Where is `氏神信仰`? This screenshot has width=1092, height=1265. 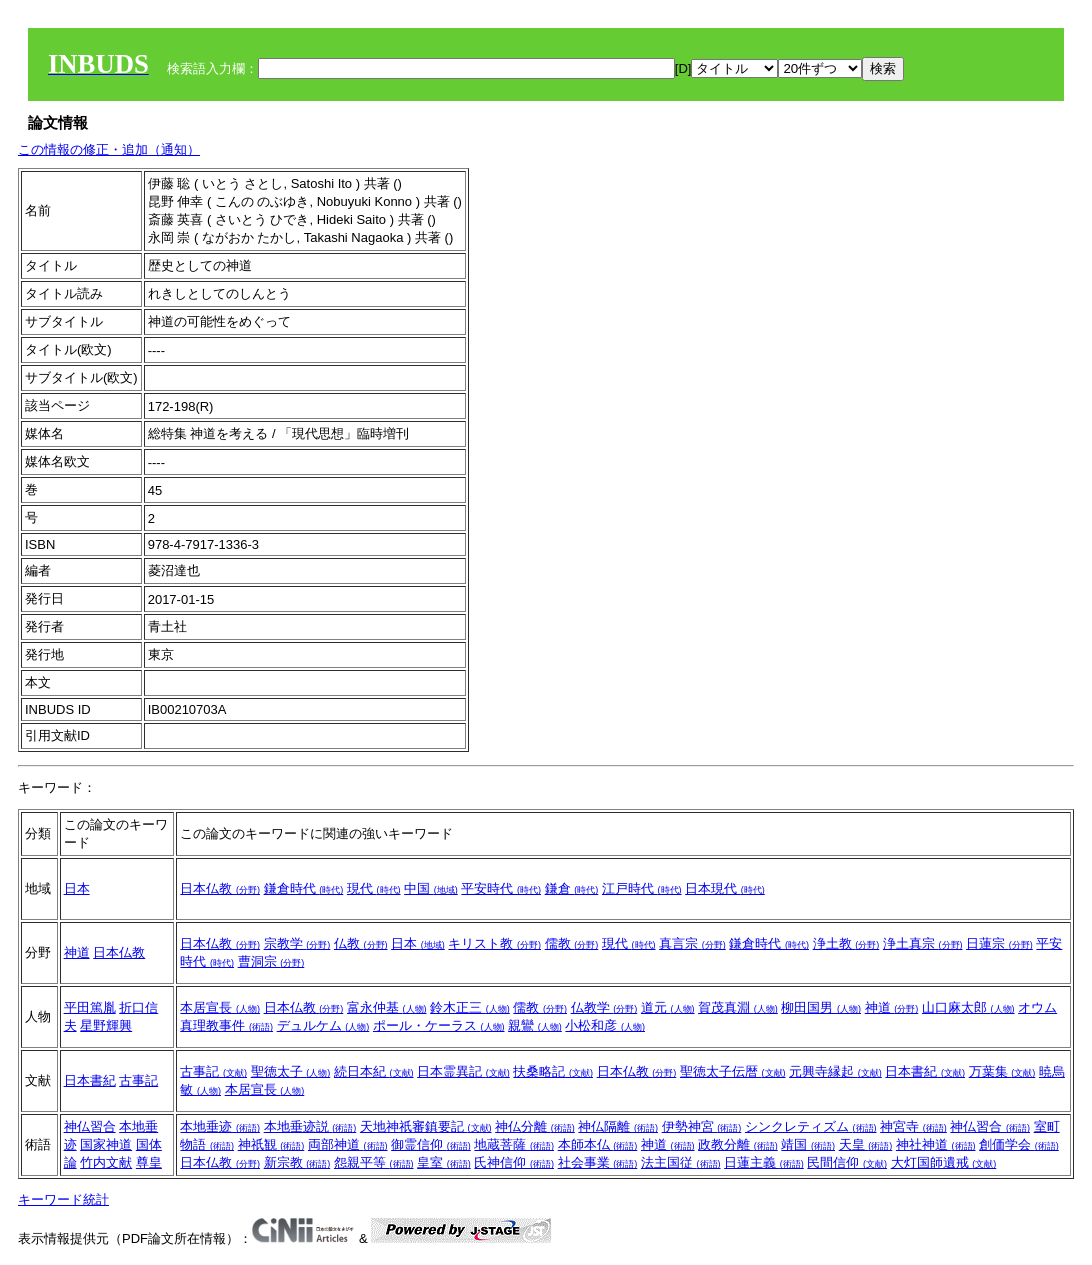
氏神信仰 is located at coordinates (514, 1162).